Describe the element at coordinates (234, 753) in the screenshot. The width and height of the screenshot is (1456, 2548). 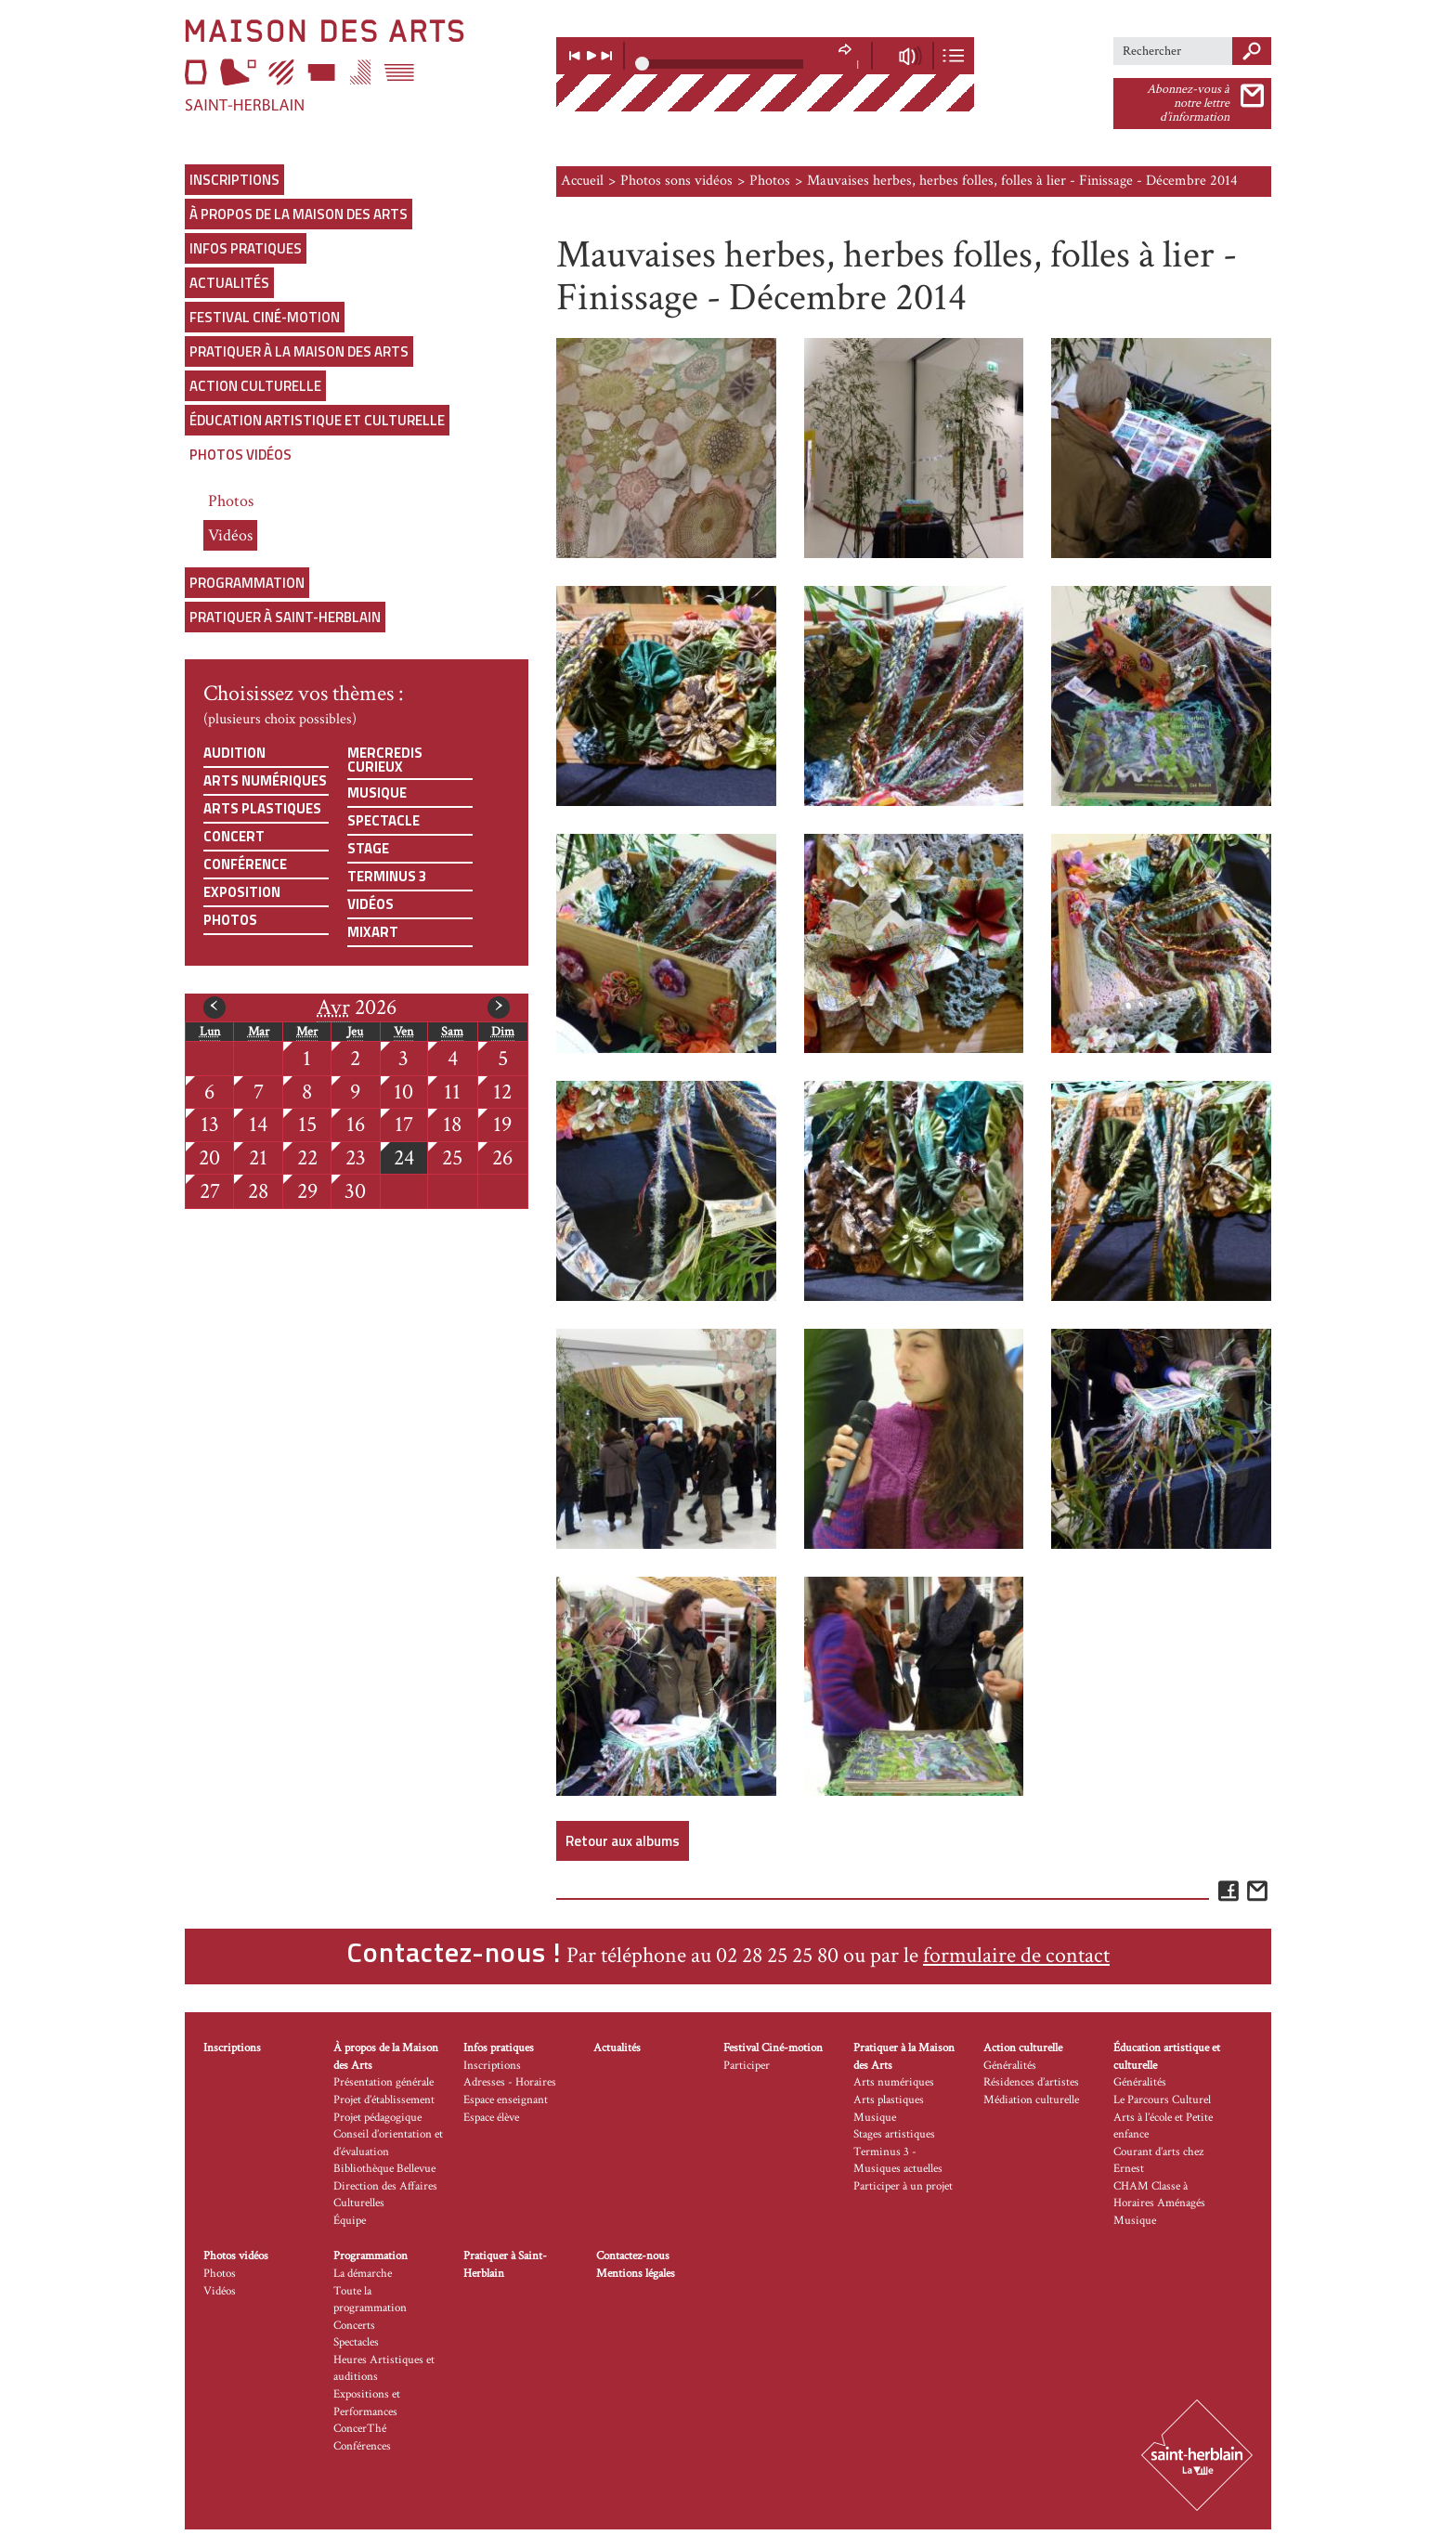
I see `Audition` at that location.